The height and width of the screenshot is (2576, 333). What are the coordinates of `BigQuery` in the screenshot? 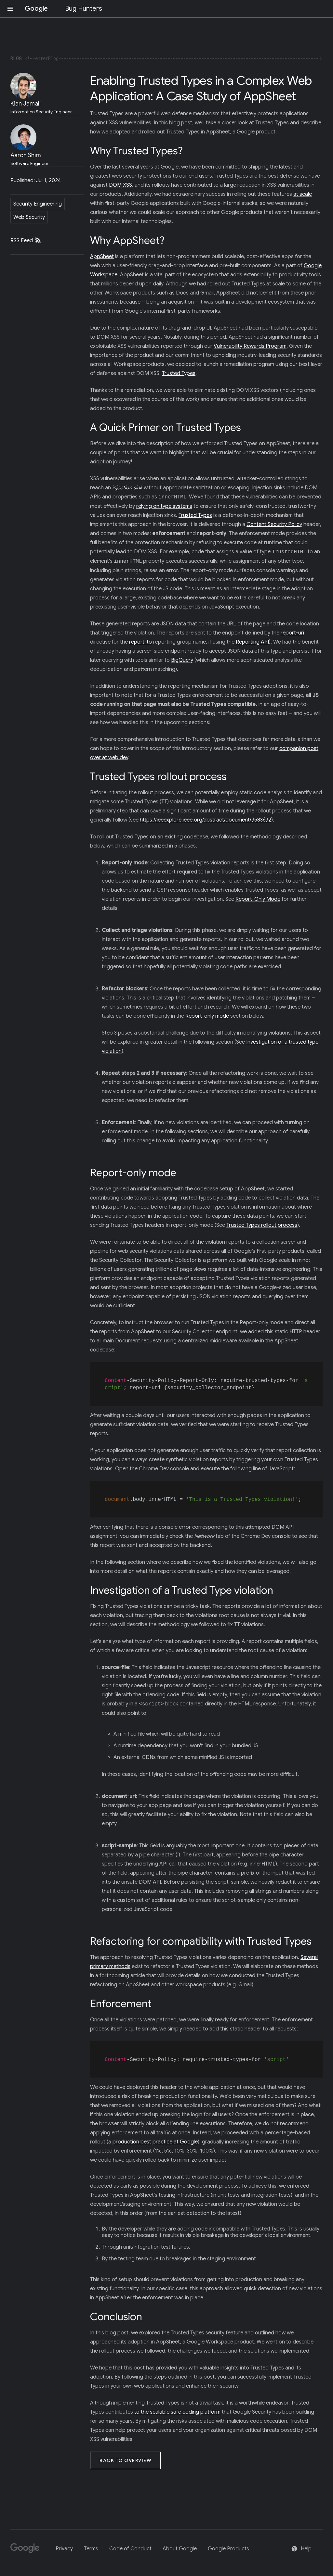 It's located at (182, 660).